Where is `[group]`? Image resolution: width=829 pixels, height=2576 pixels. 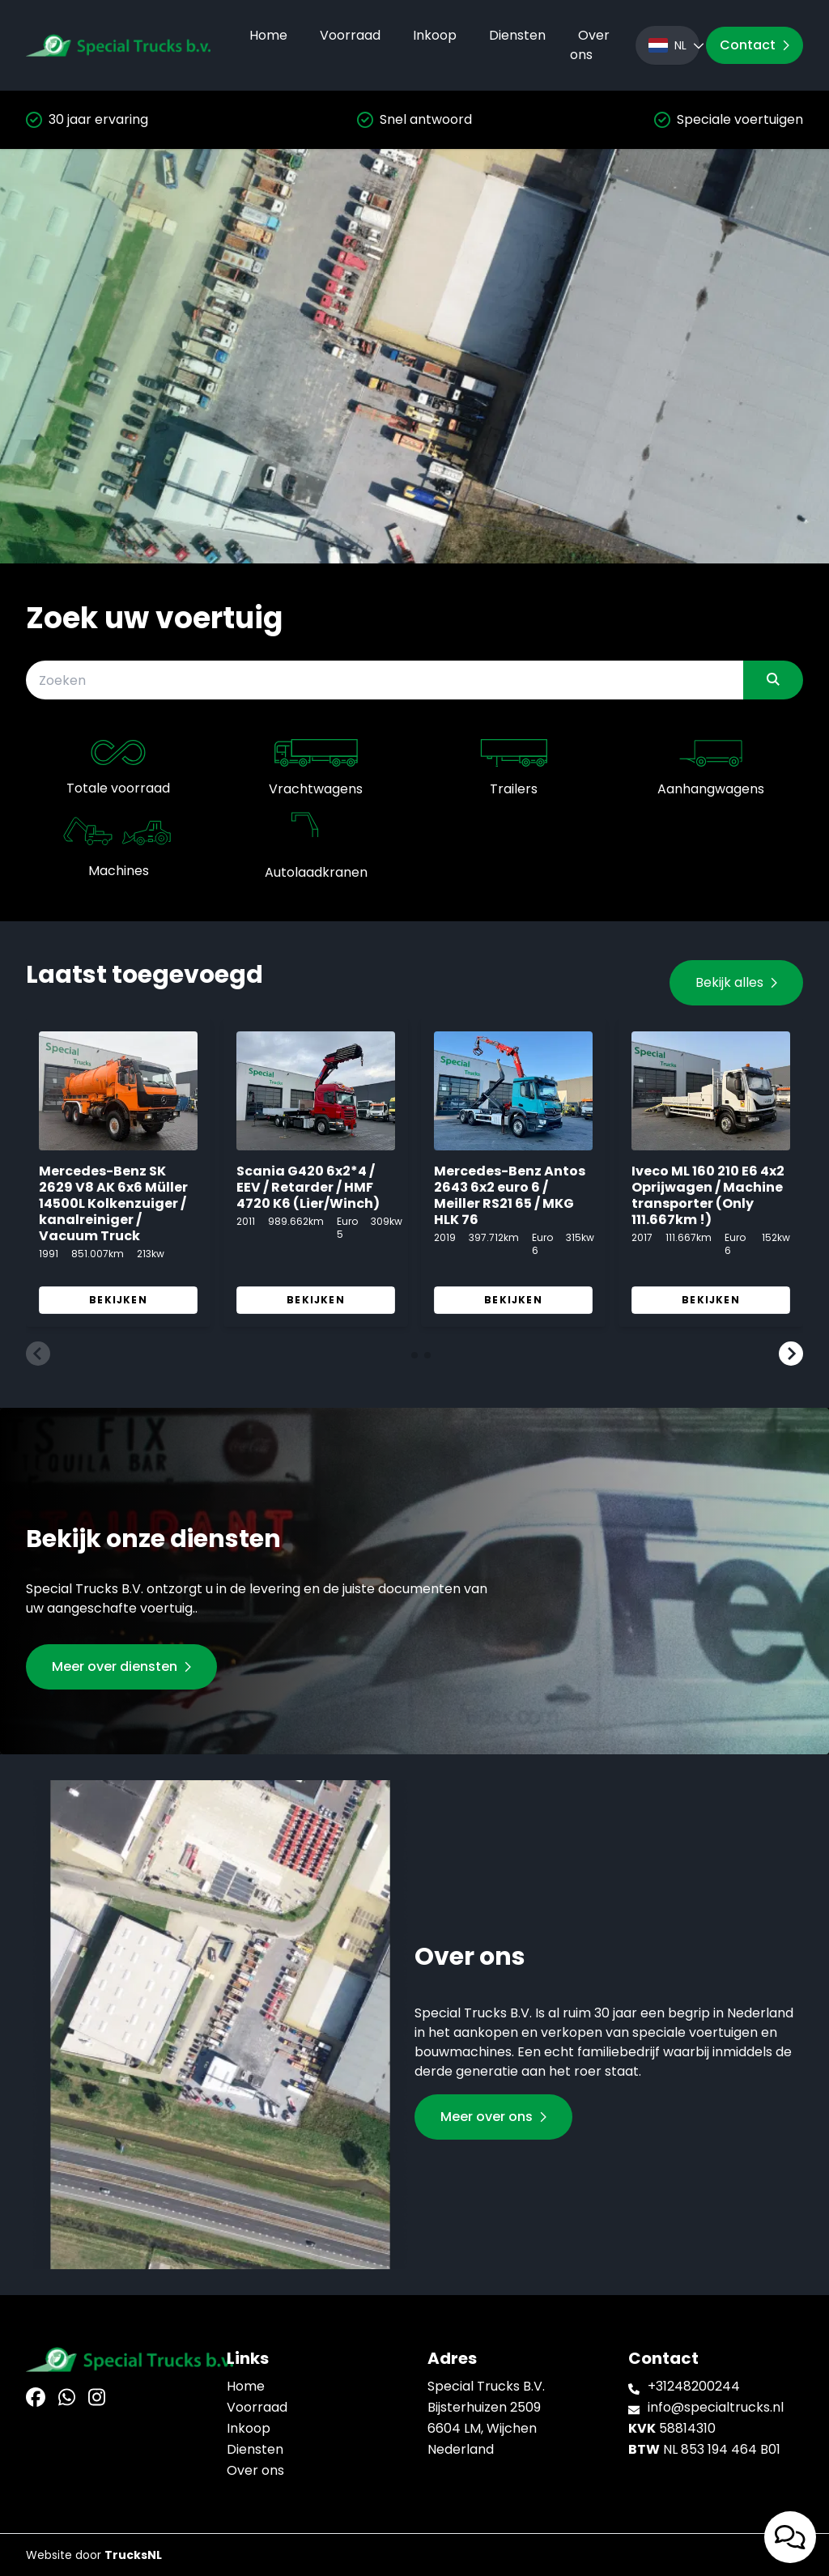
[group] is located at coordinates (118, 1172).